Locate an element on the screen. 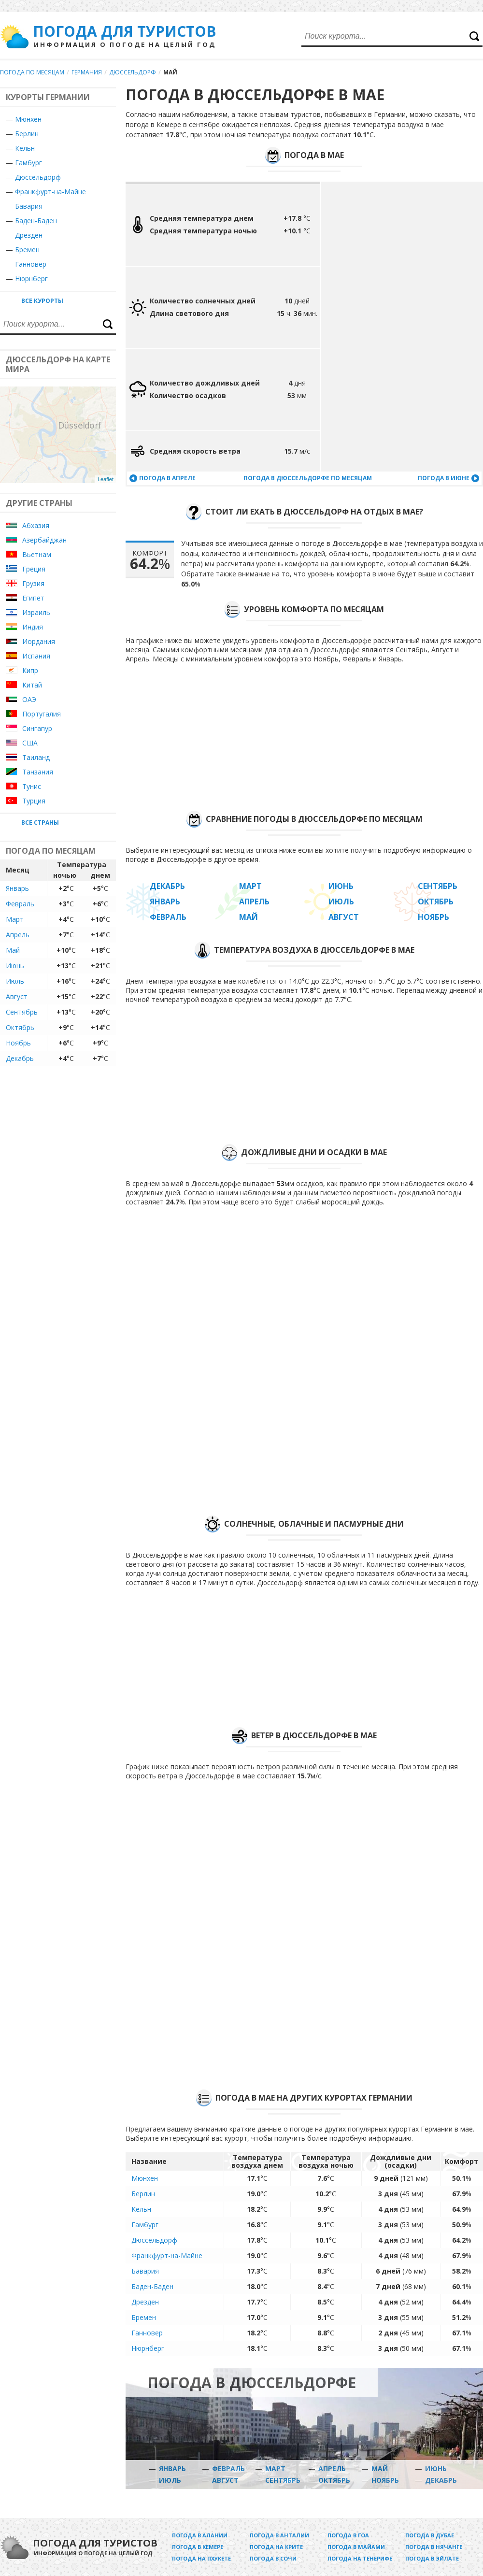 The width and height of the screenshot is (483, 2576). [Advertisement] is located at coordinates (367, 327).